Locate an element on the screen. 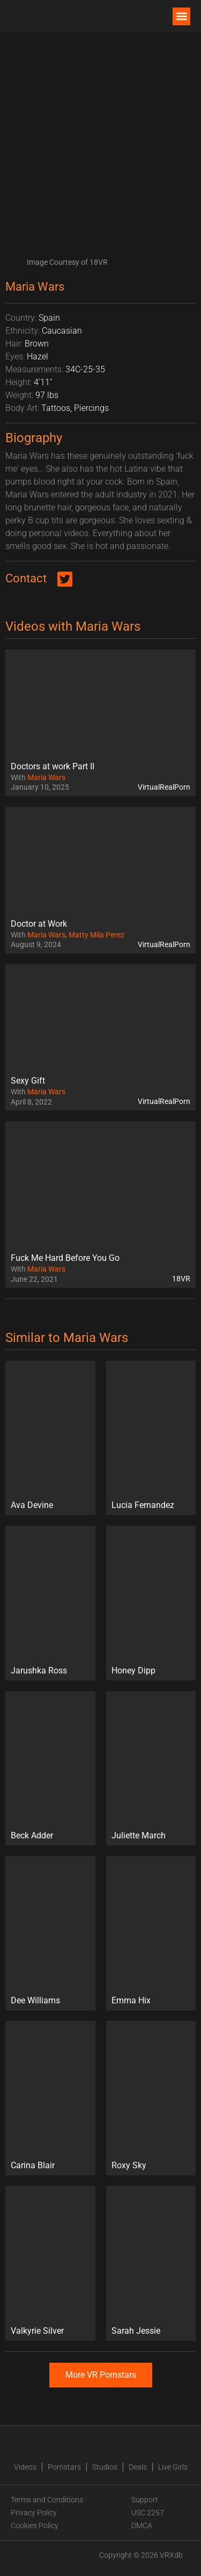  Roxy Sky is located at coordinates (128, 2165).